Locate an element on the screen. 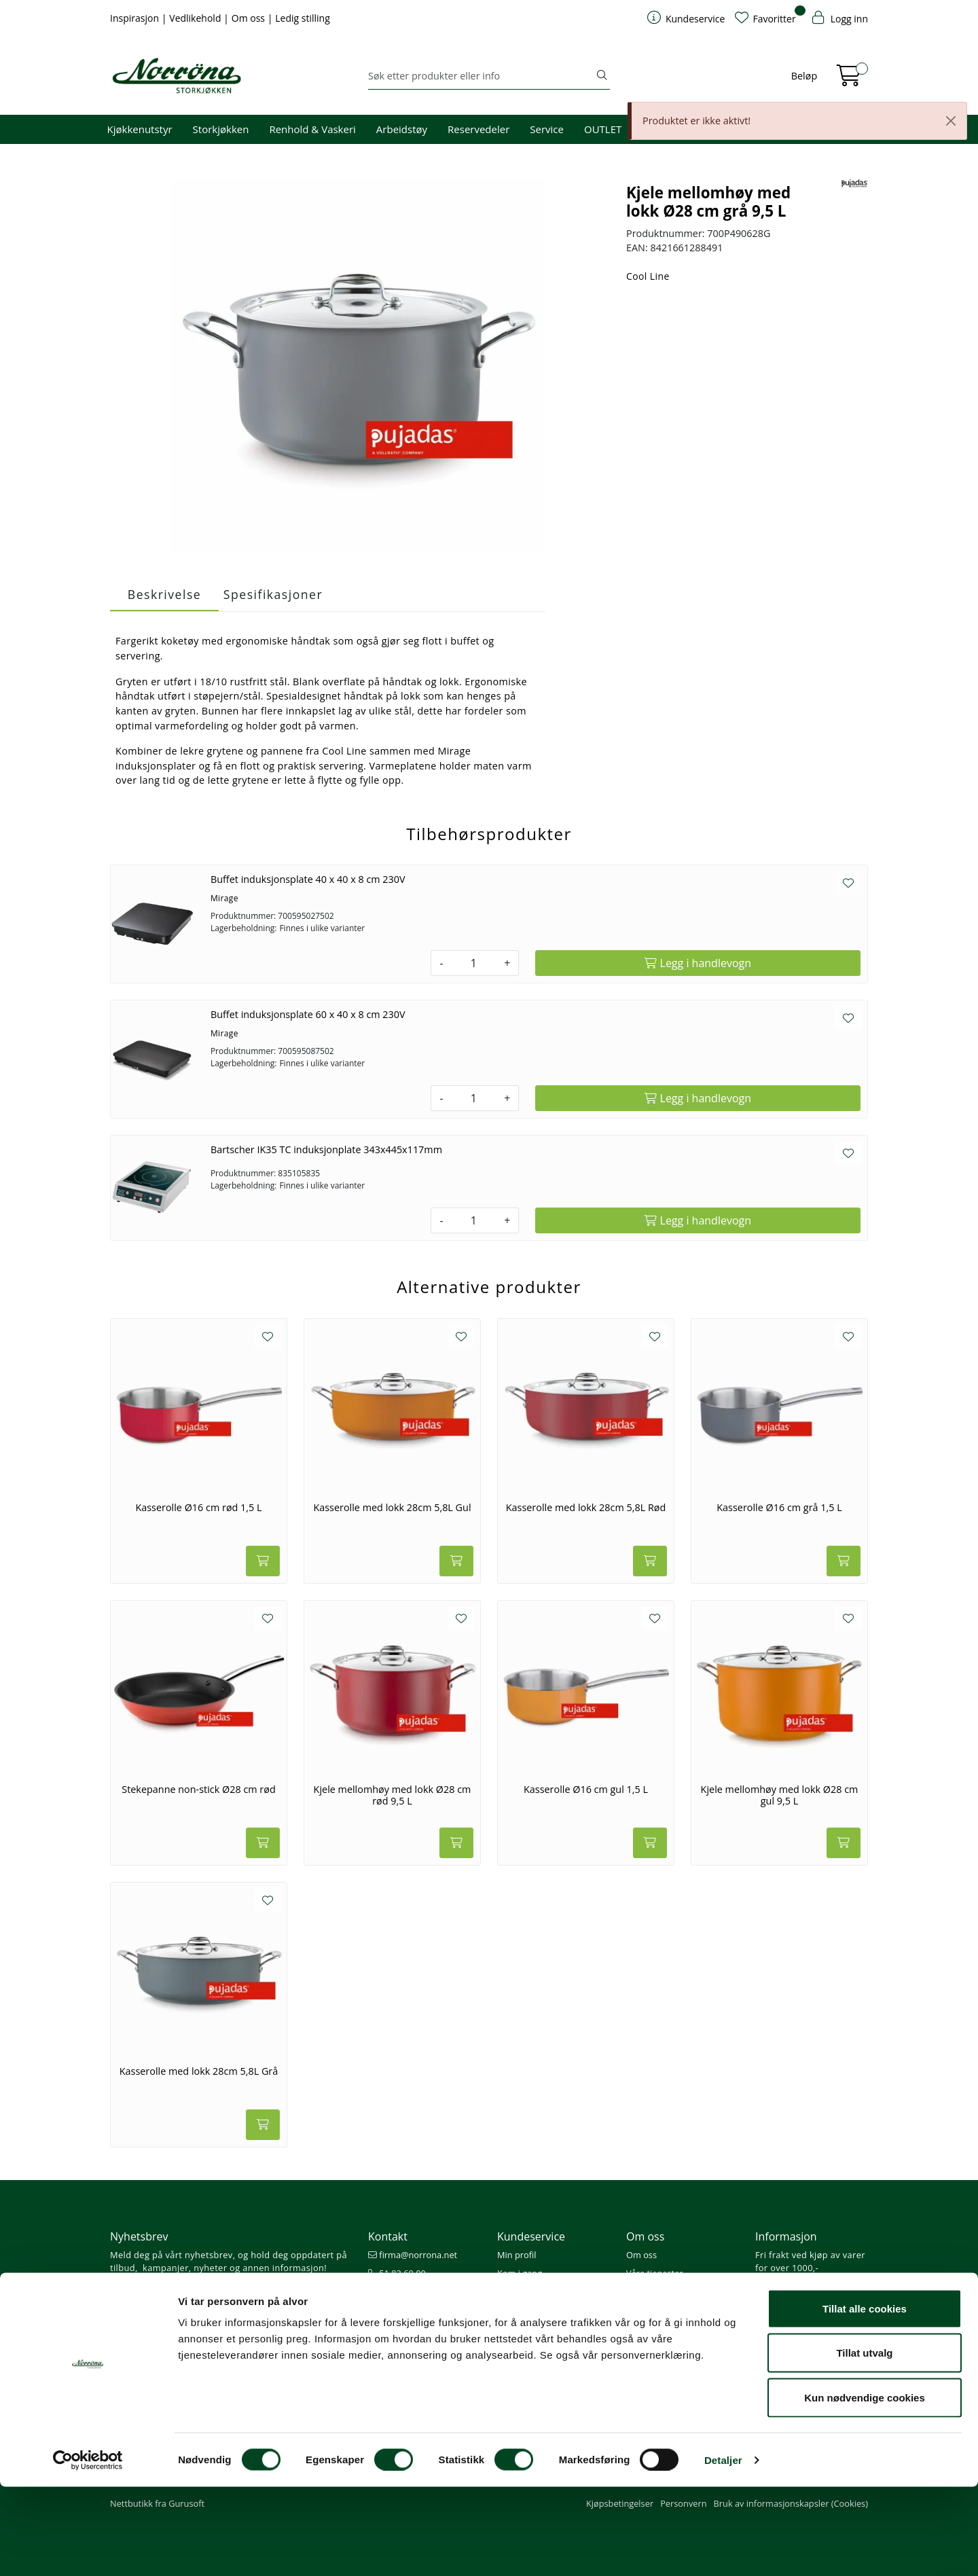  Kasserolle Ø16 cm gul 1,5 L is located at coordinates (586, 1789).